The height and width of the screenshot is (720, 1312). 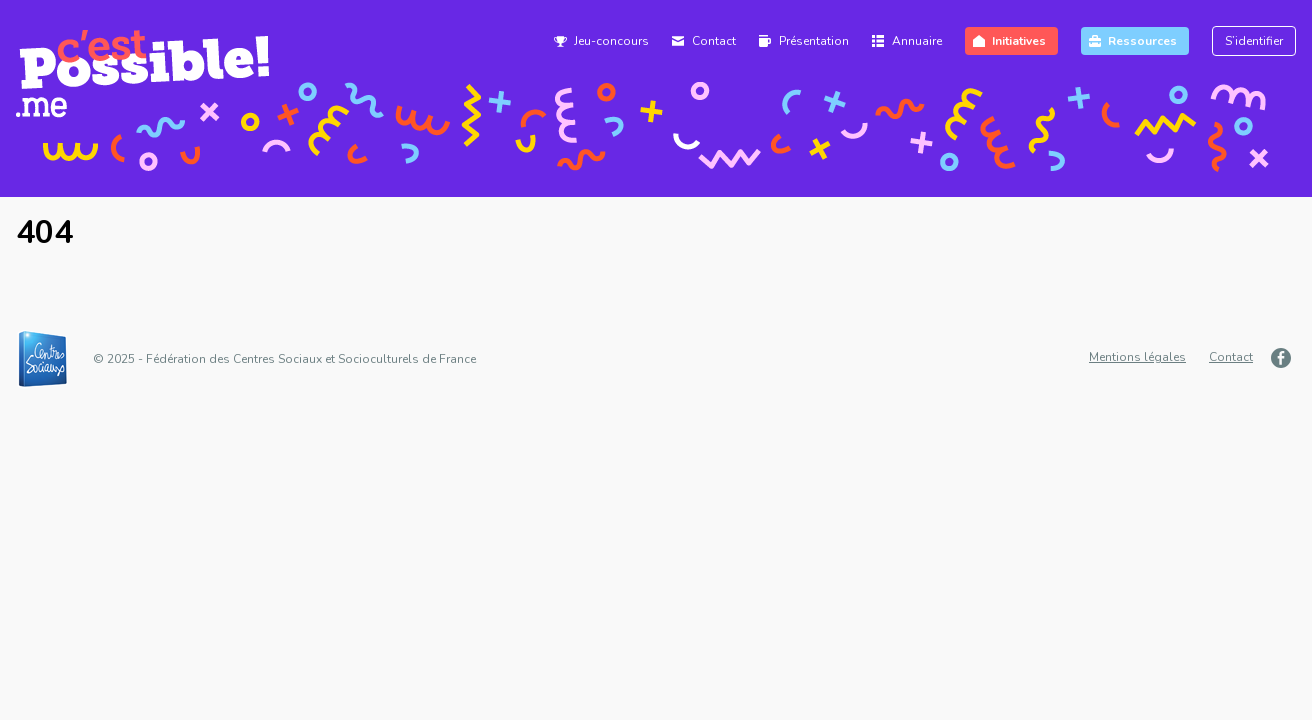 I want to click on S’identifier, so click(x=1254, y=41).